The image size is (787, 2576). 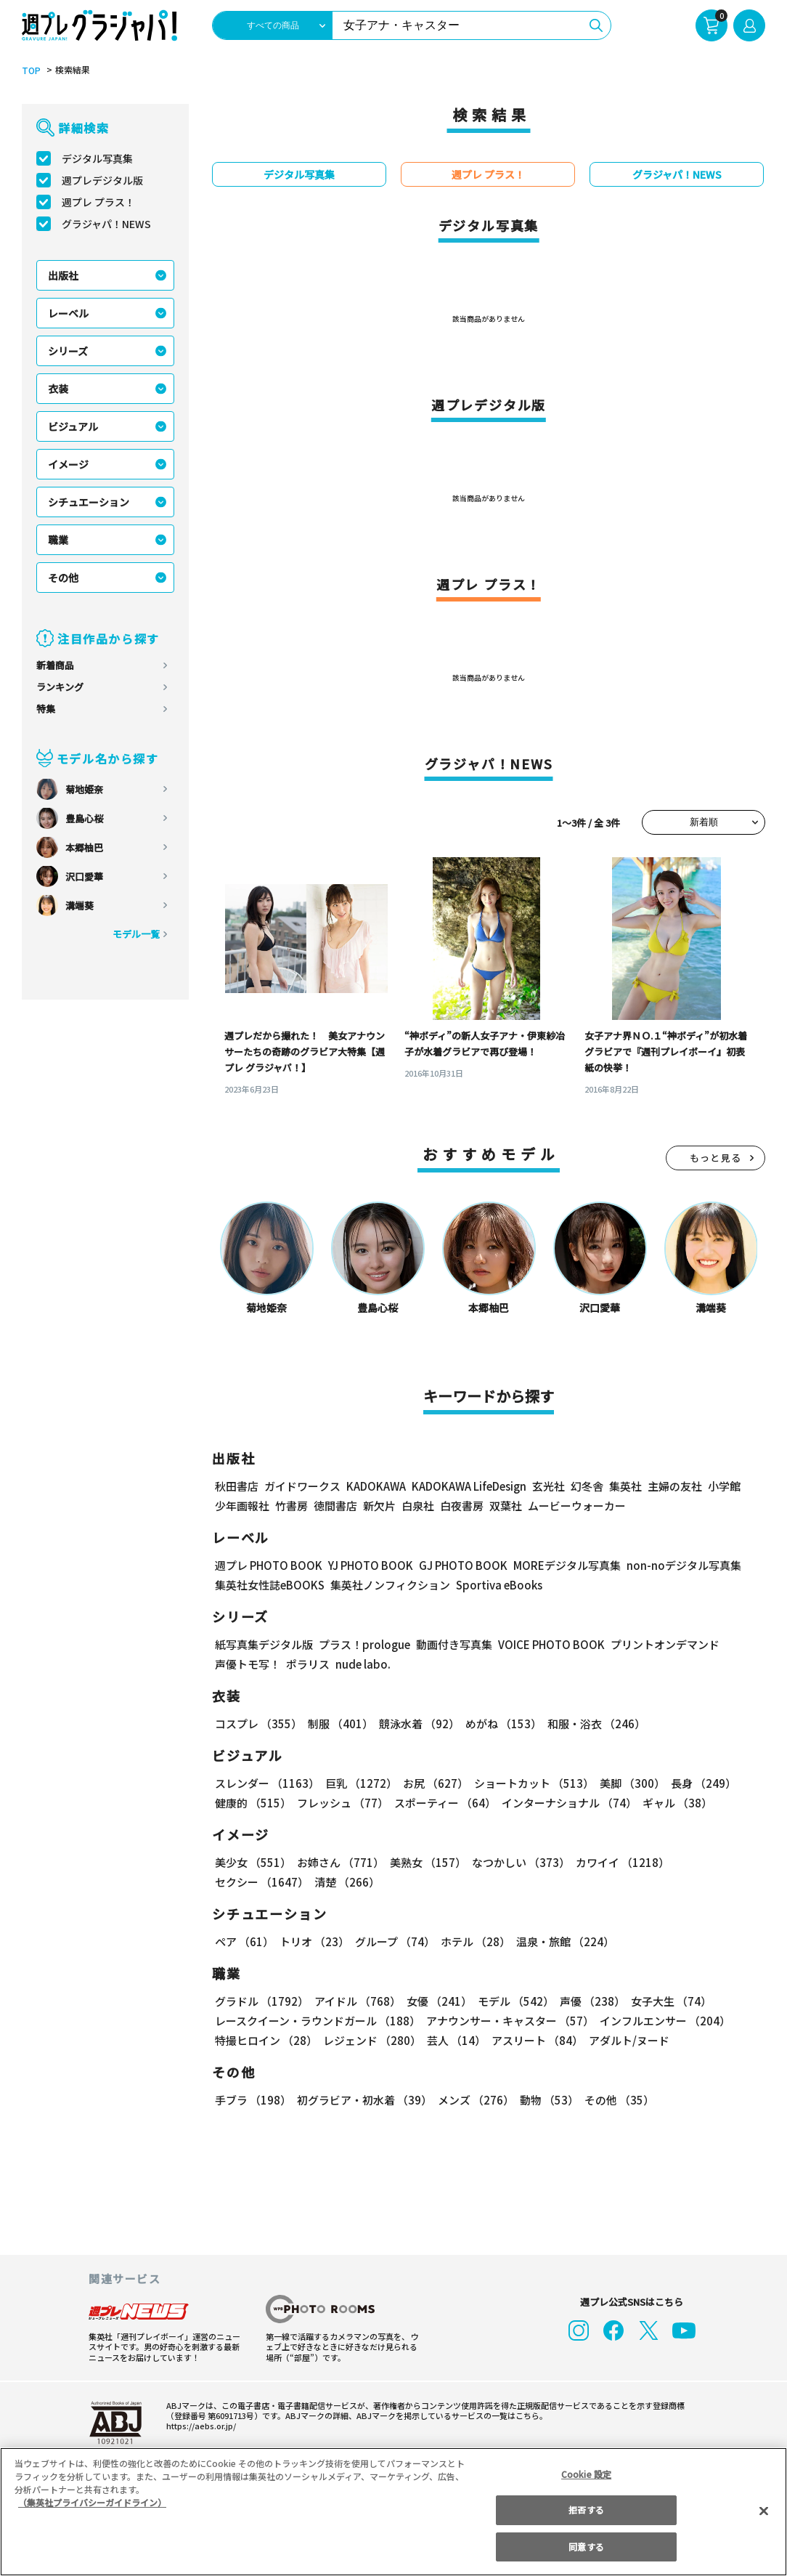 What do you see at coordinates (473, 2099) in the screenshot?
I see `メンズ` at bounding box center [473, 2099].